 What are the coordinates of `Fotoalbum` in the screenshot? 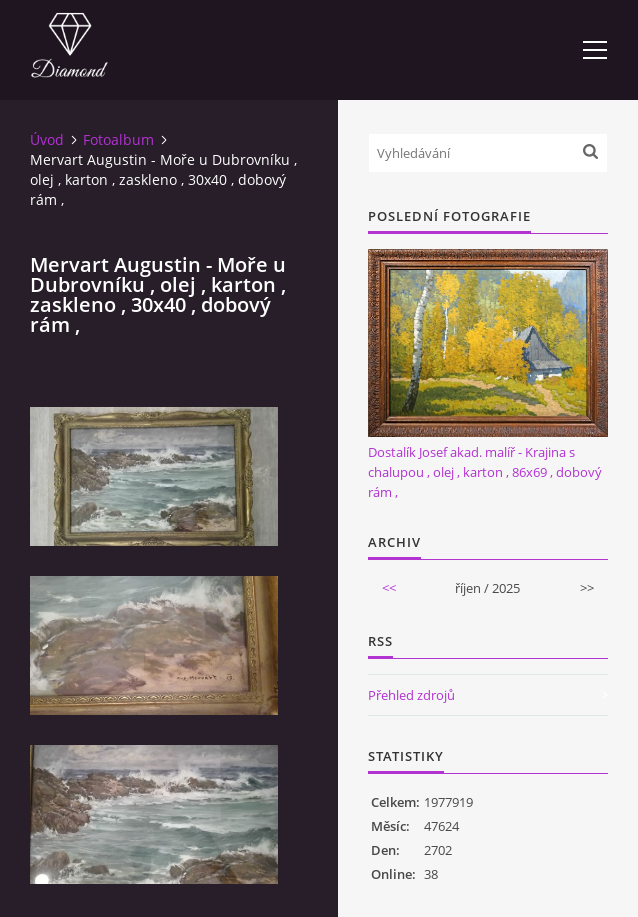 It's located at (118, 139).